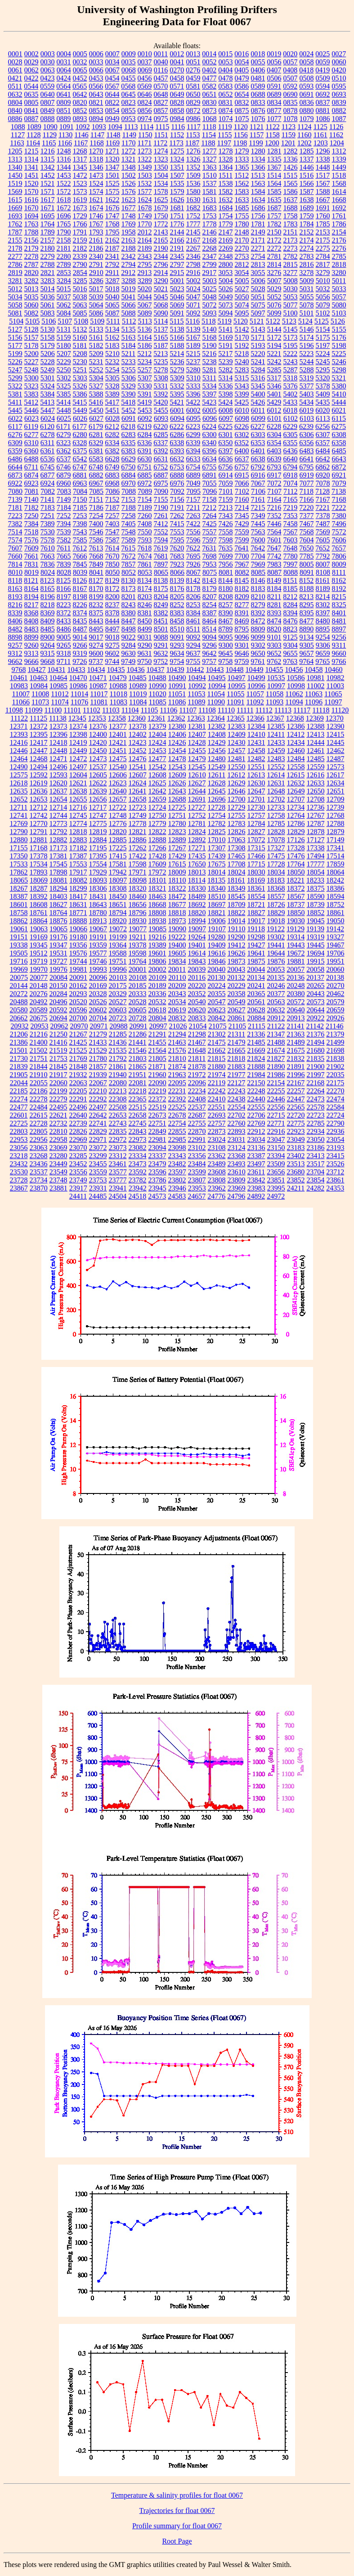 The height and width of the screenshot is (2576, 354). What do you see at coordinates (64, 548) in the screenshot?
I see `7611` at bounding box center [64, 548].